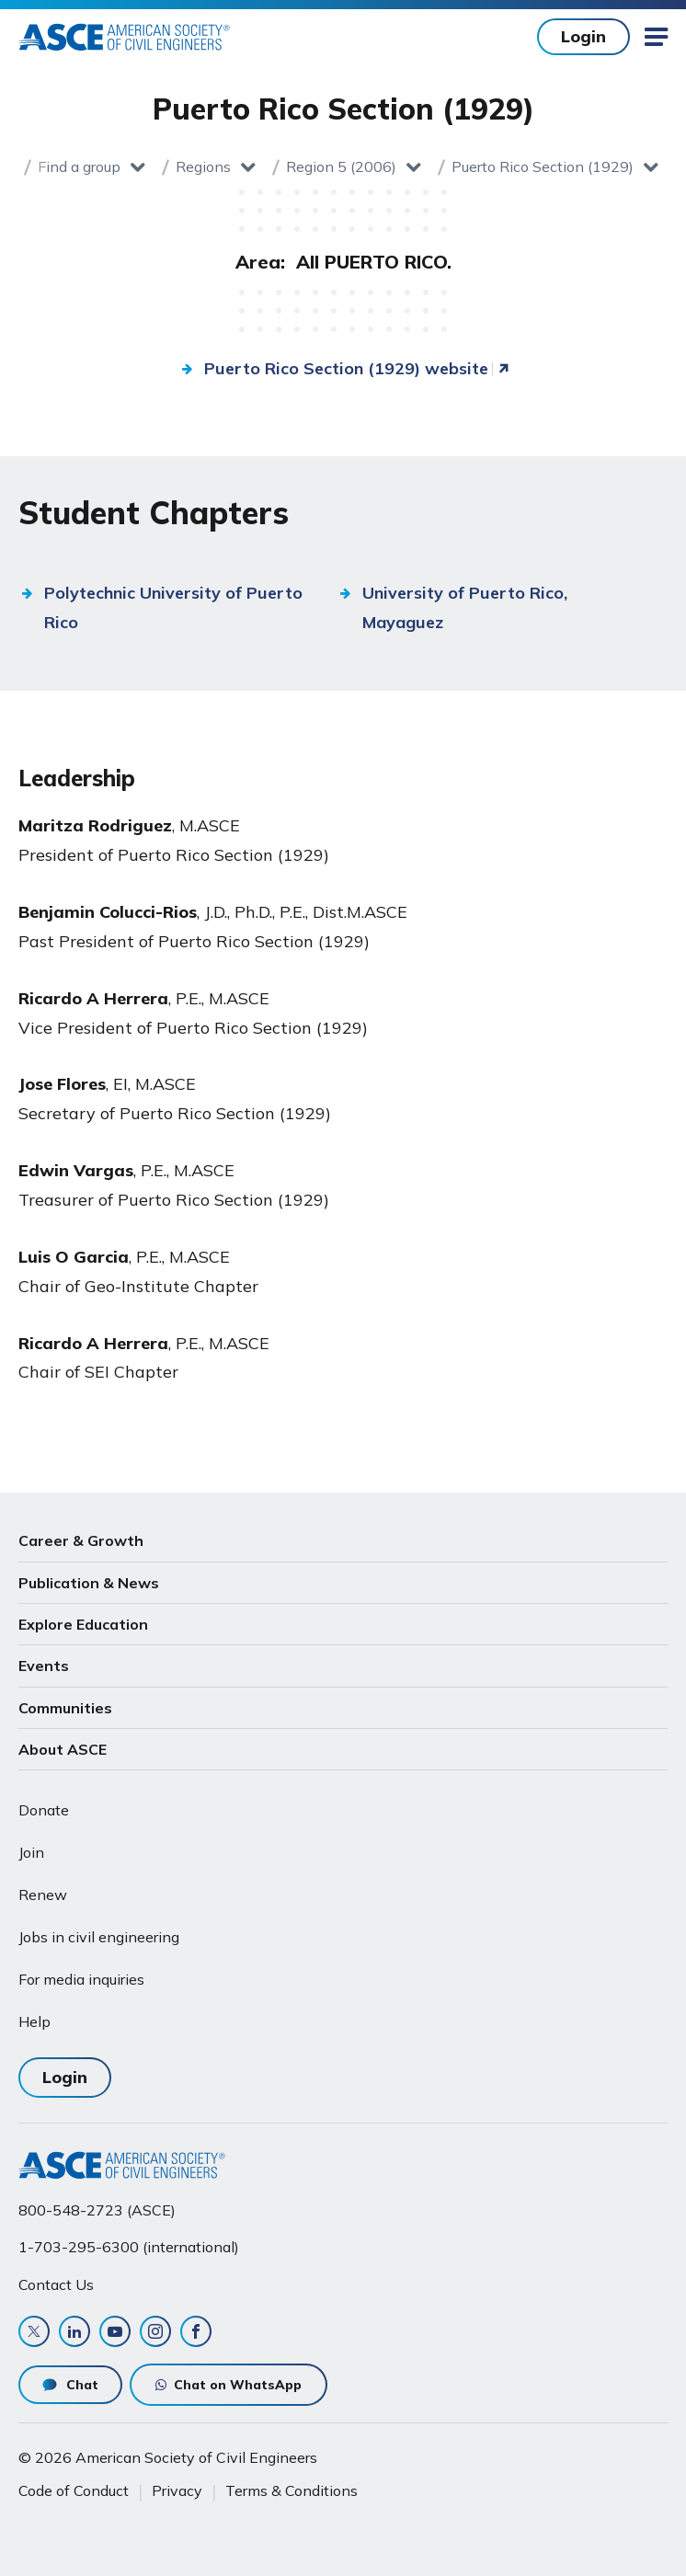 This screenshot has width=686, height=2576. What do you see at coordinates (43, 1810) in the screenshot?
I see `Donate` at bounding box center [43, 1810].